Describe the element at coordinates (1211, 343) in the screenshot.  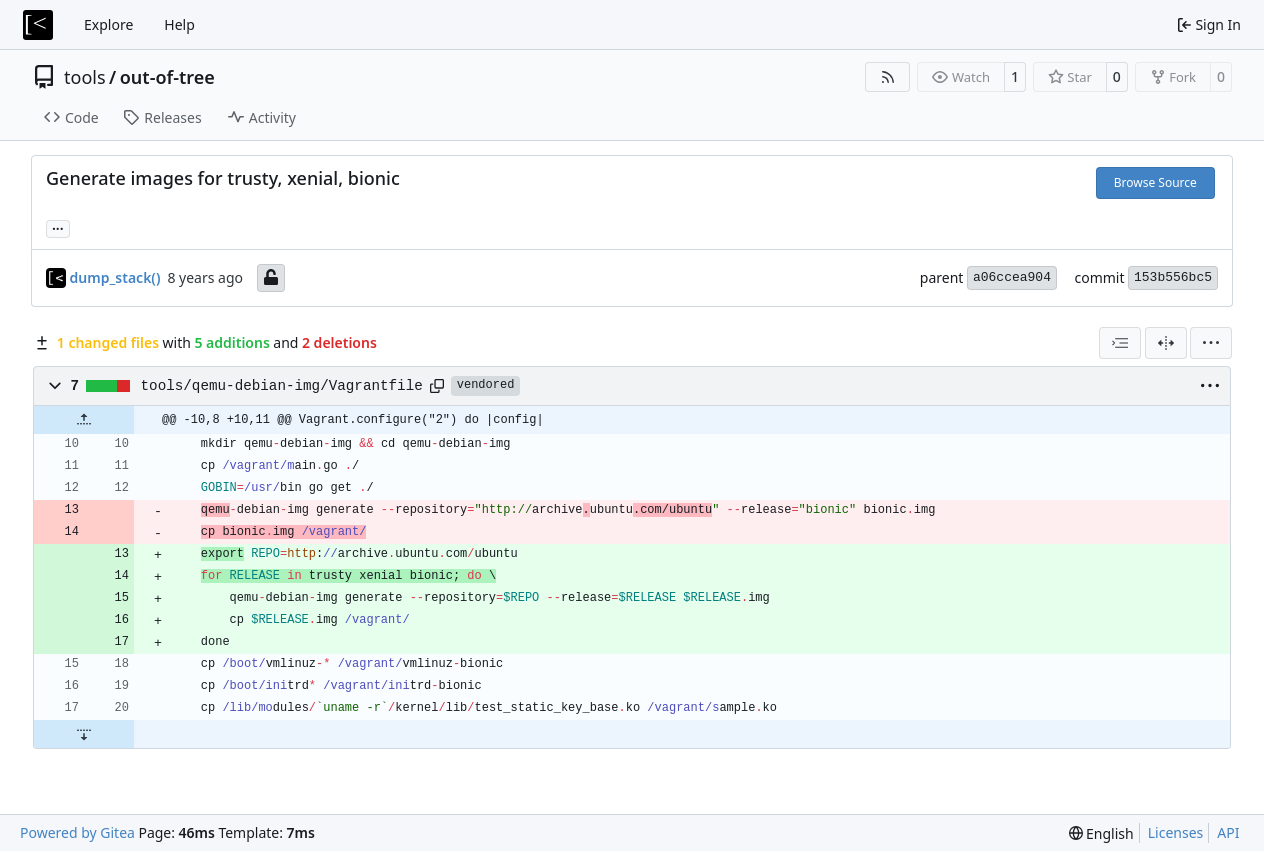
I see `[menu]` at that location.